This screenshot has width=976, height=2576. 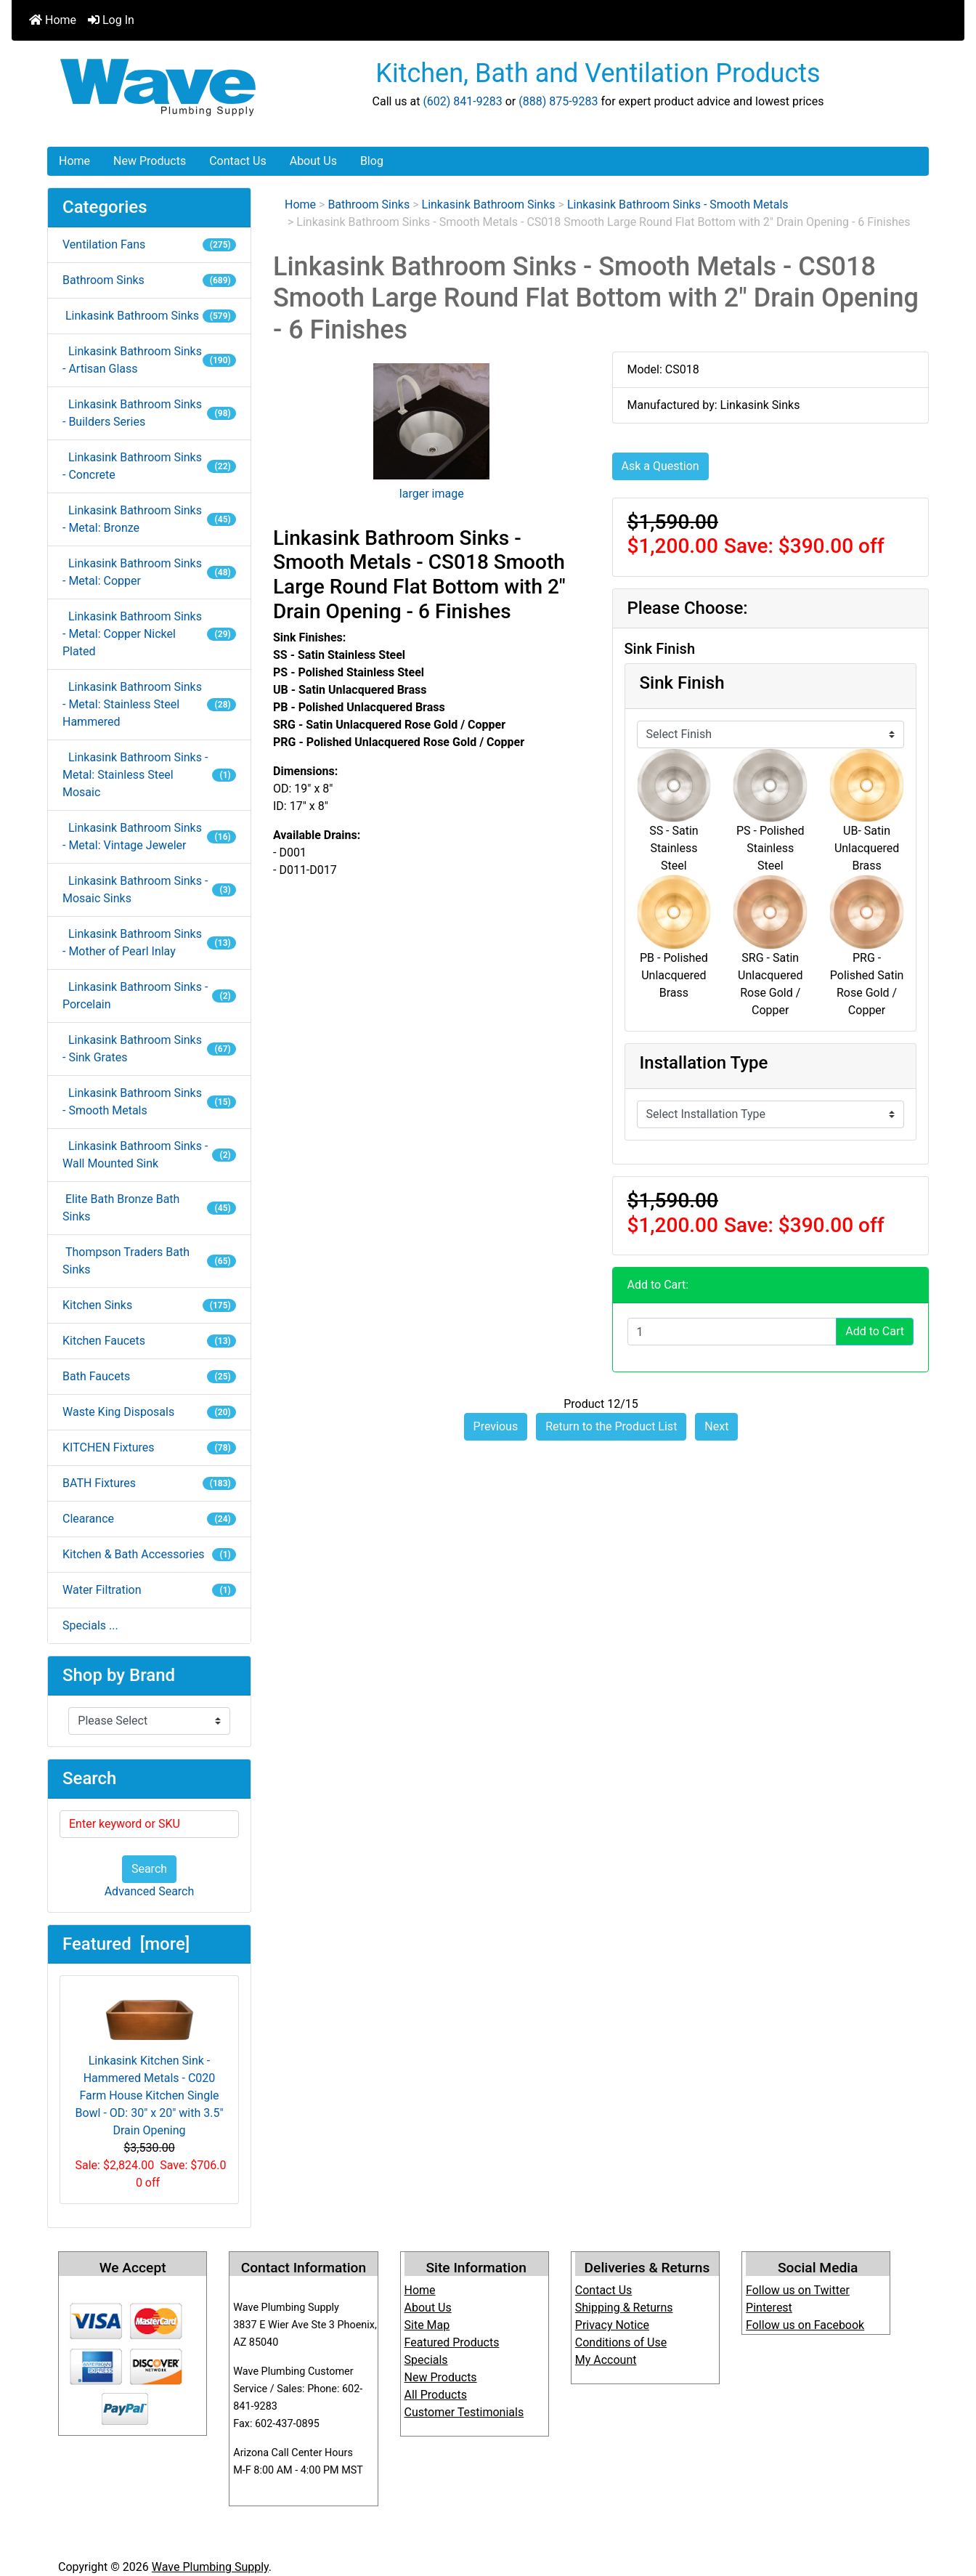 What do you see at coordinates (371, 161) in the screenshot?
I see `Blog` at bounding box center [371, 161].